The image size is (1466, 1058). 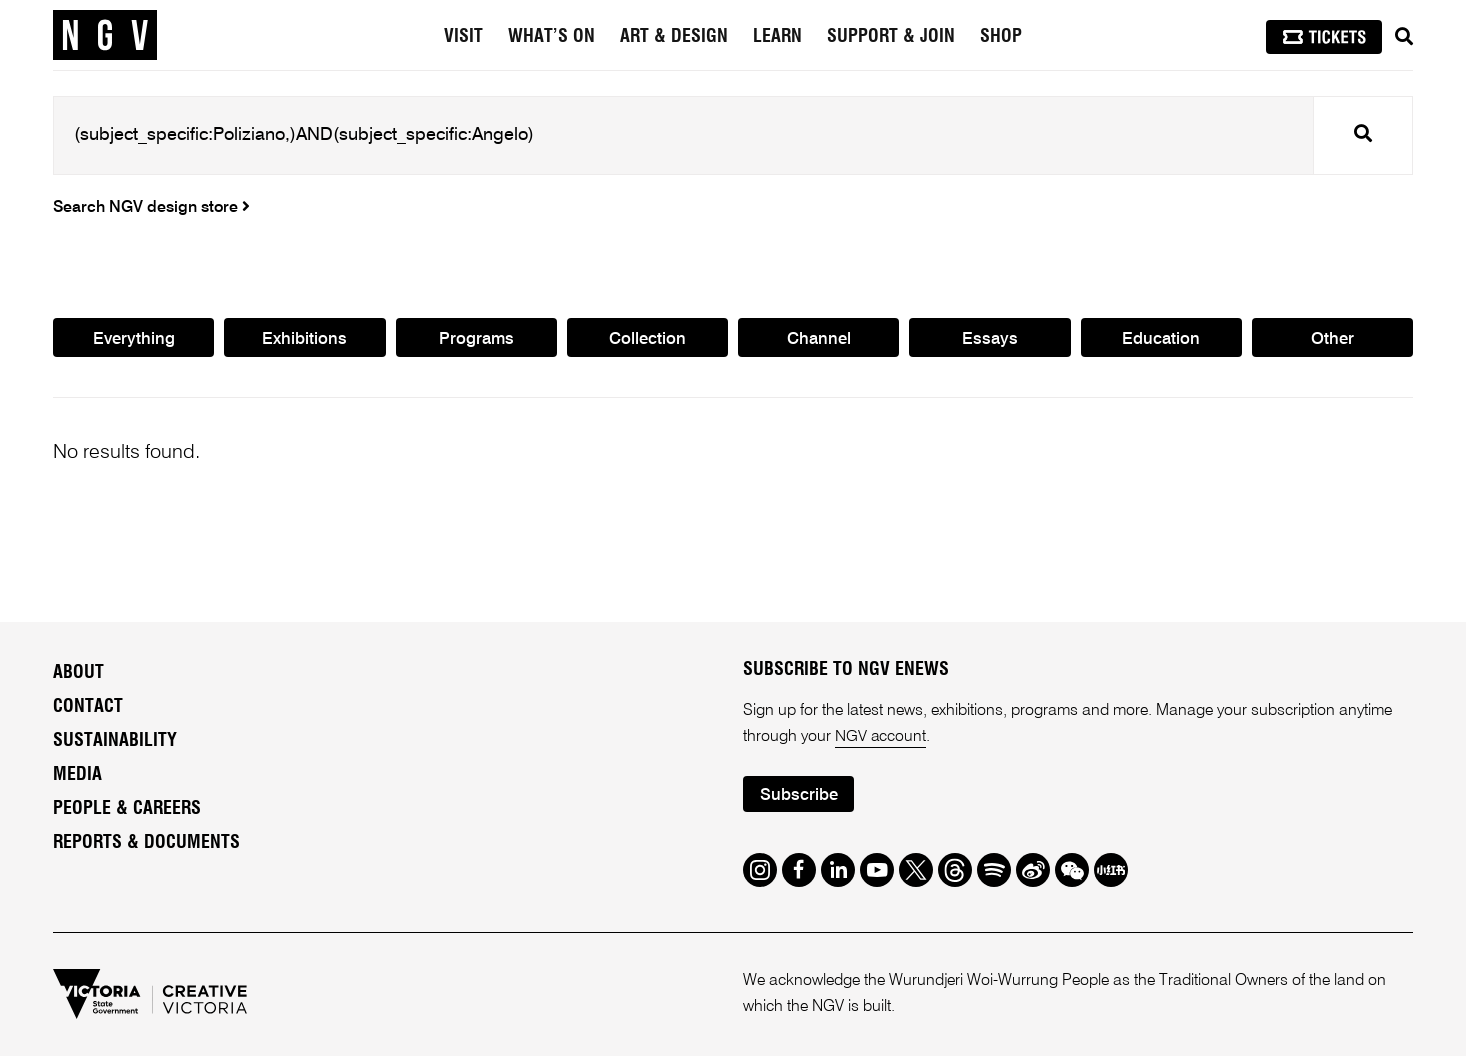 I want to click on Exhibitions, so click(x=304, y=339).